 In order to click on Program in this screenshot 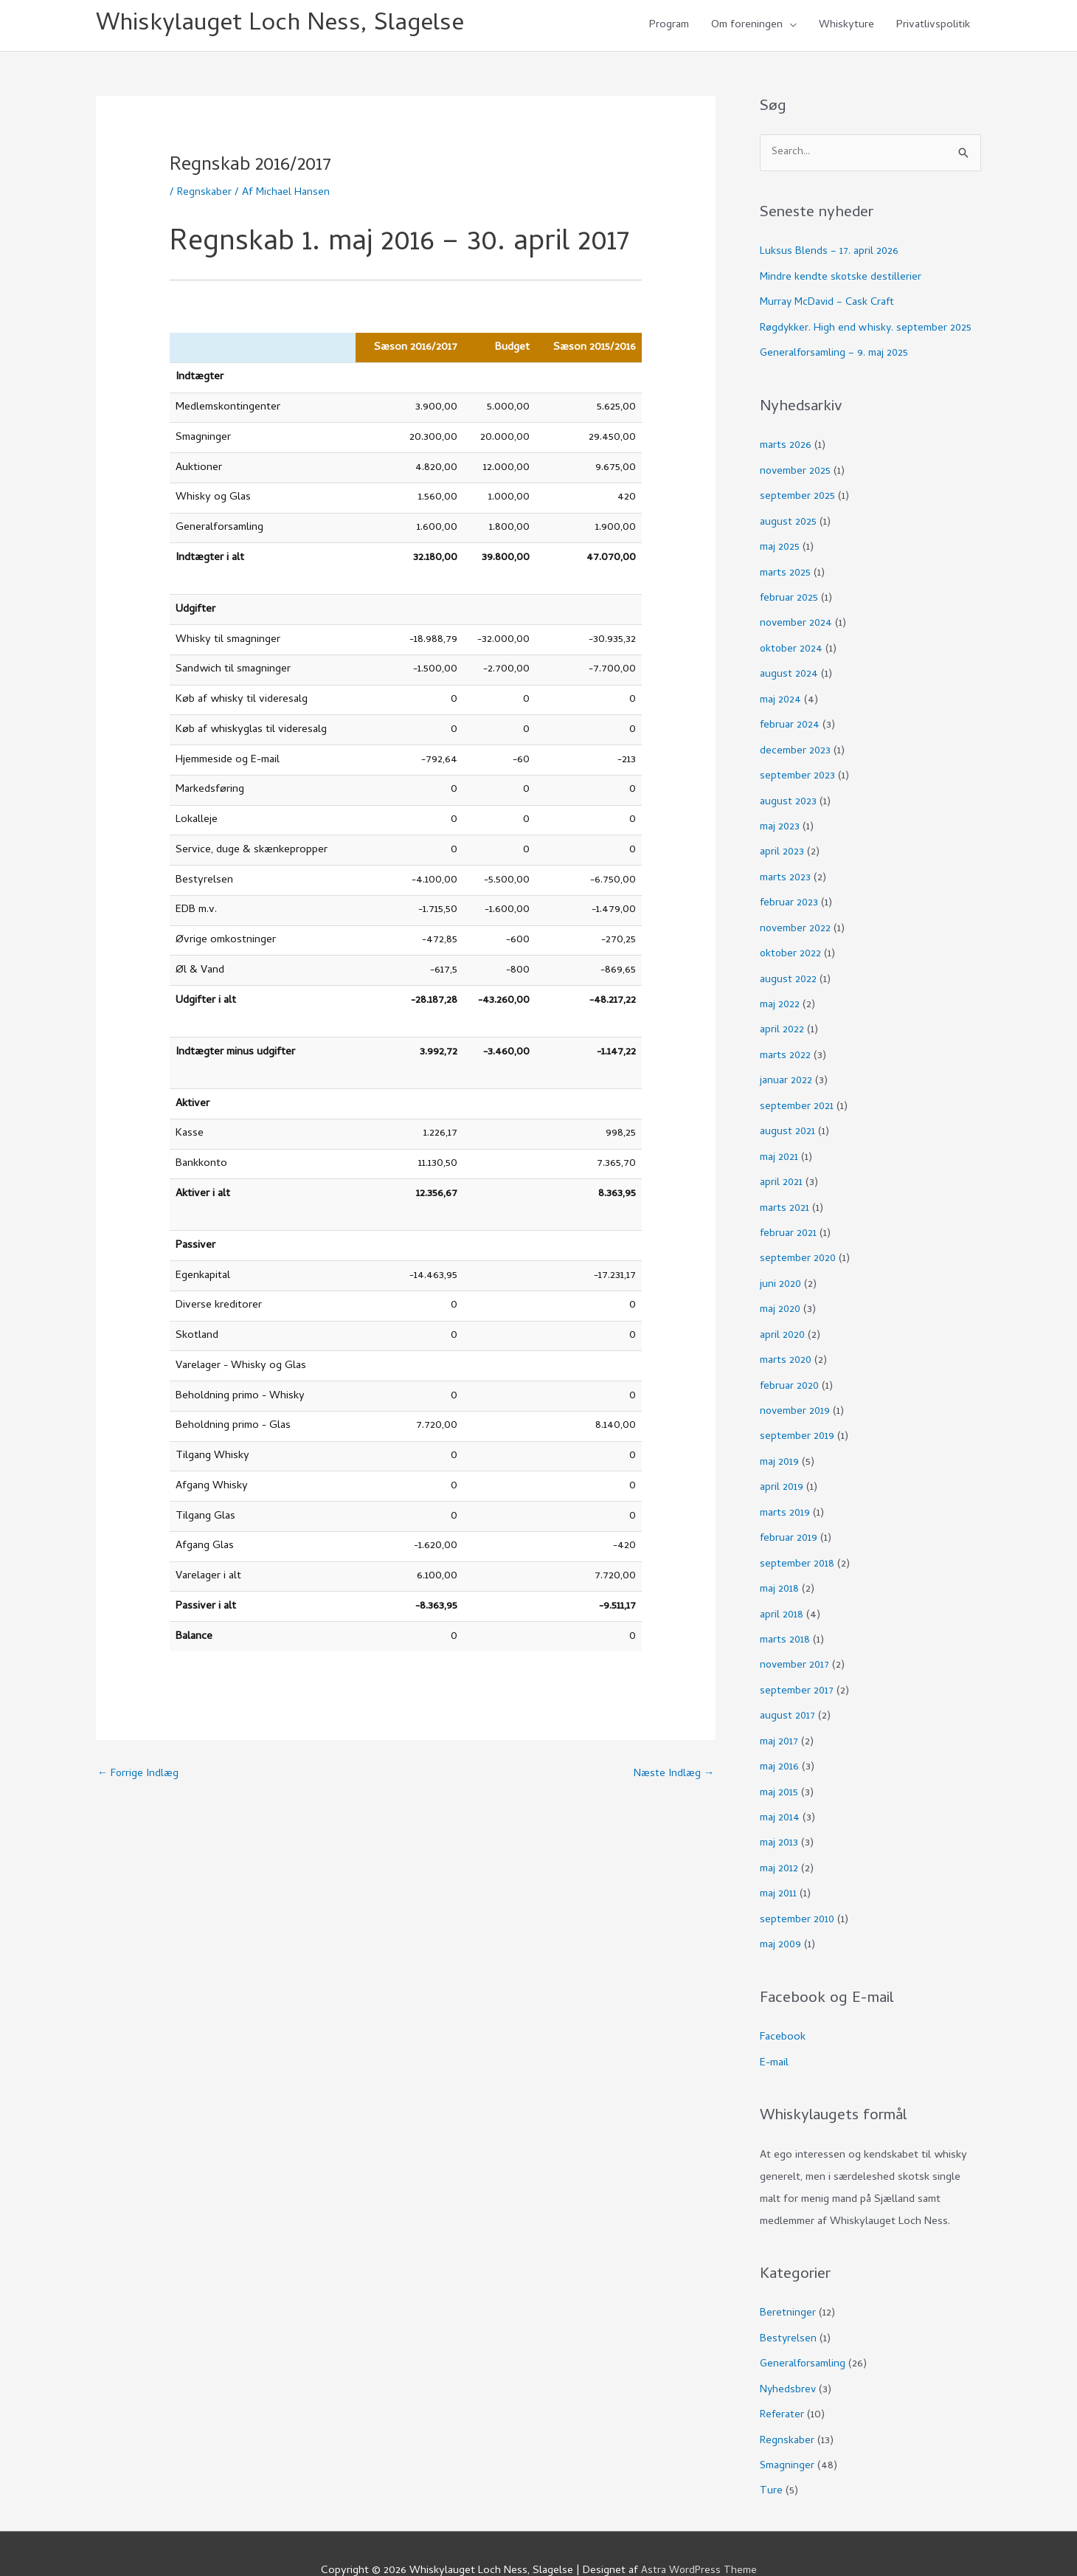, I will do `click(669, 26)`.